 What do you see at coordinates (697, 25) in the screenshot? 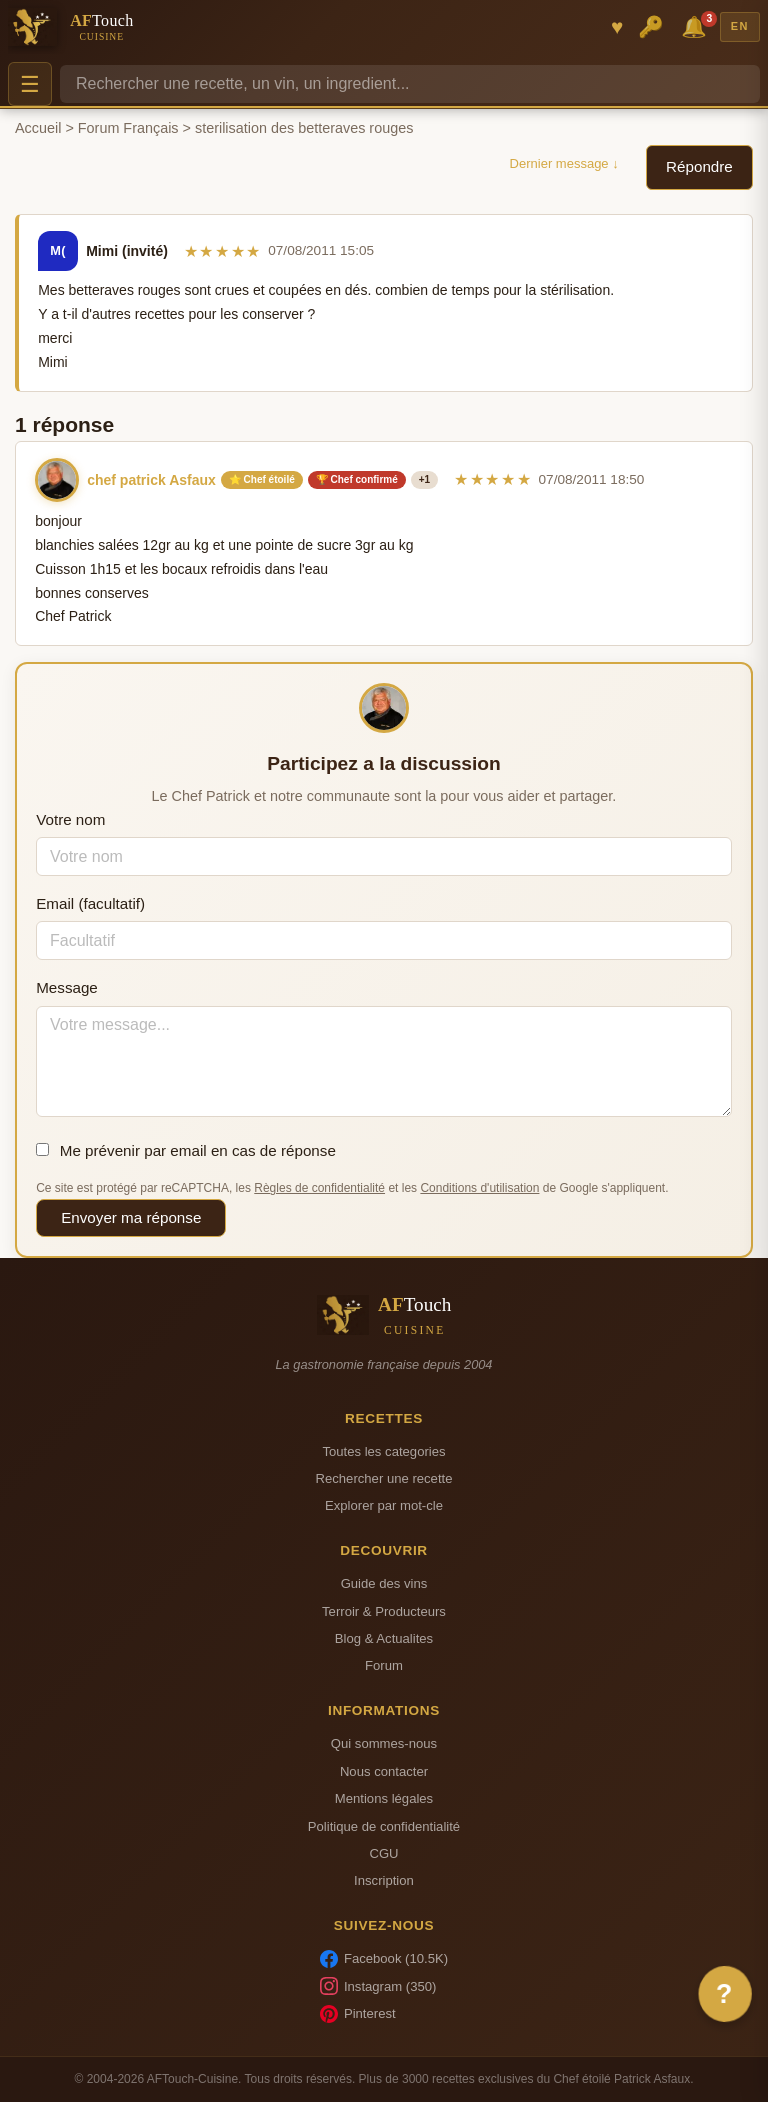
I see `🔔 [Notifications]` at bounding box center [697, 25].